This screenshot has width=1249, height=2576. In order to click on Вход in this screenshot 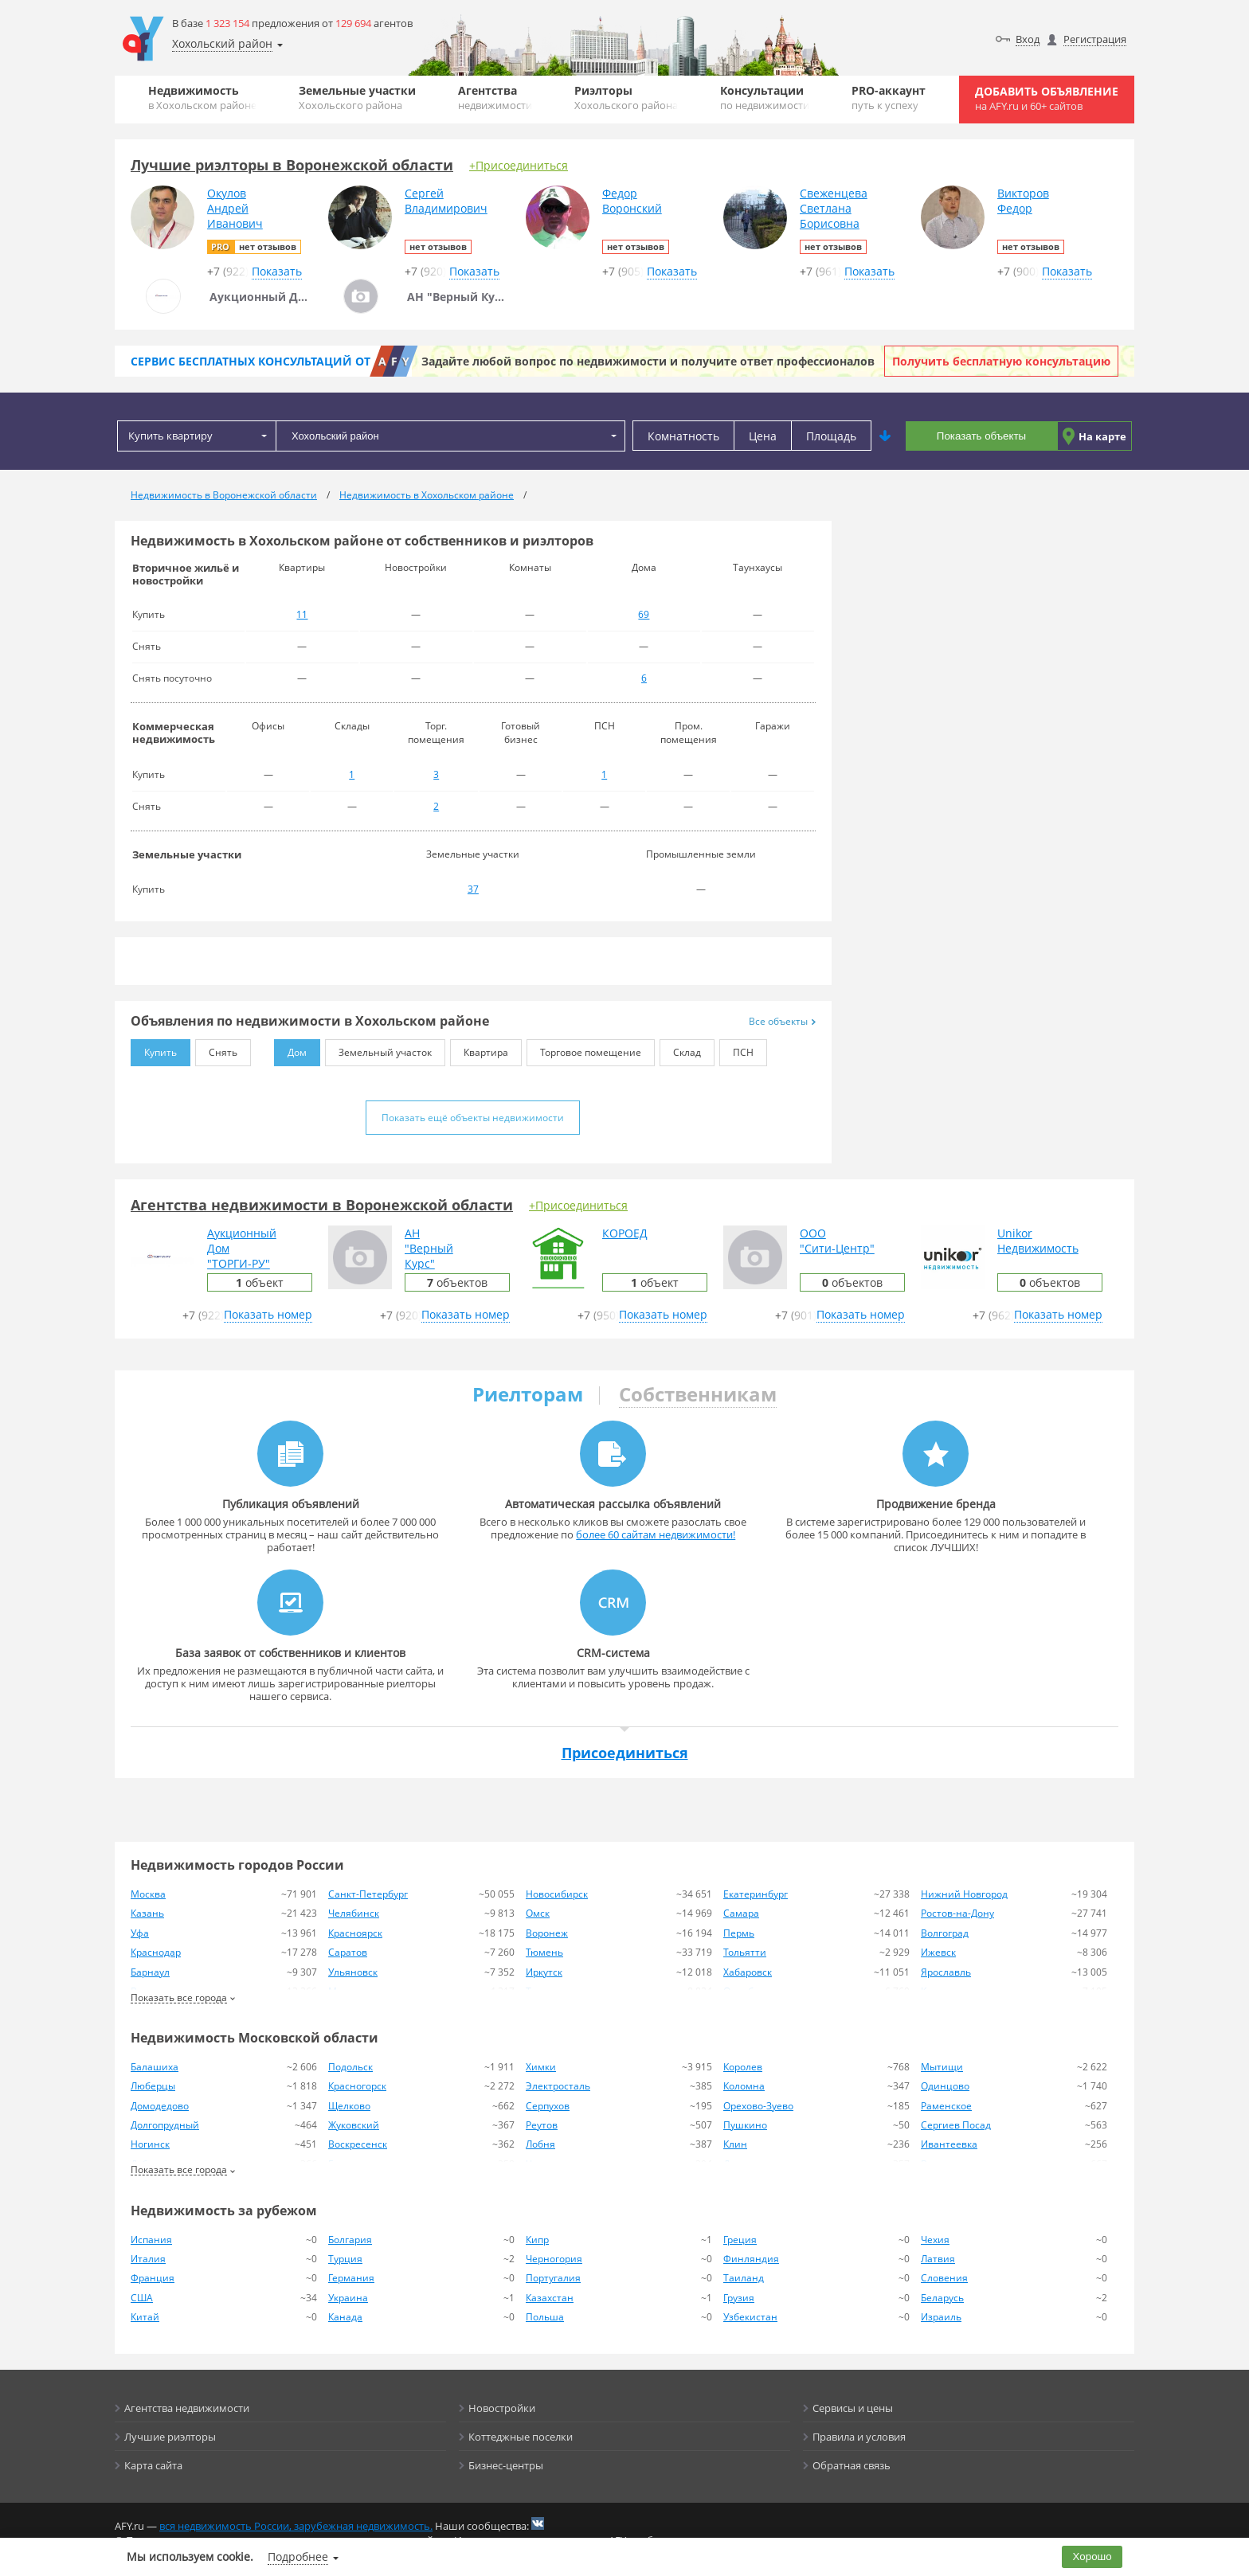, I will do `click(1028, 39)`.